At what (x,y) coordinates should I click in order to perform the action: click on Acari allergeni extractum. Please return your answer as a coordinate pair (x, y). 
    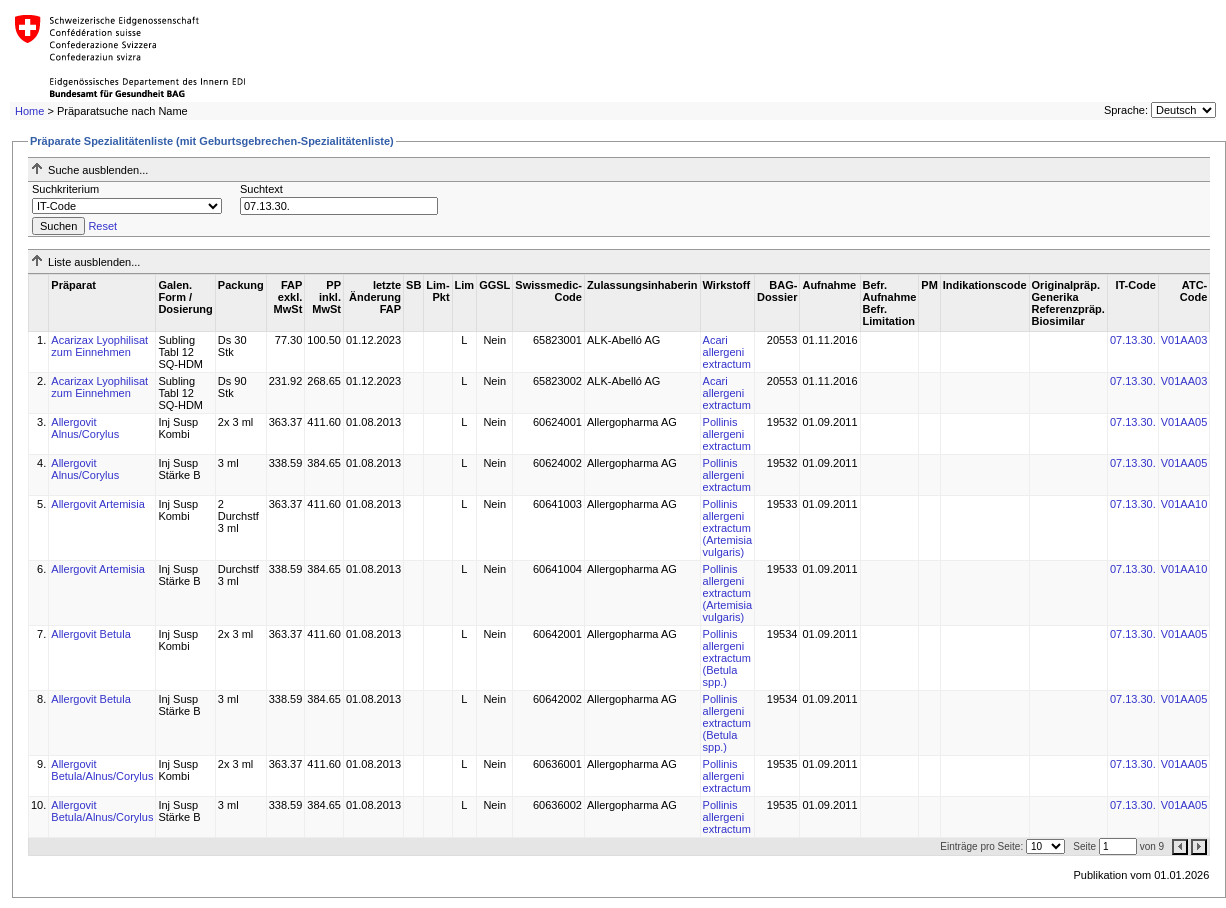
    Looking at the image, I should click on (727, 352).